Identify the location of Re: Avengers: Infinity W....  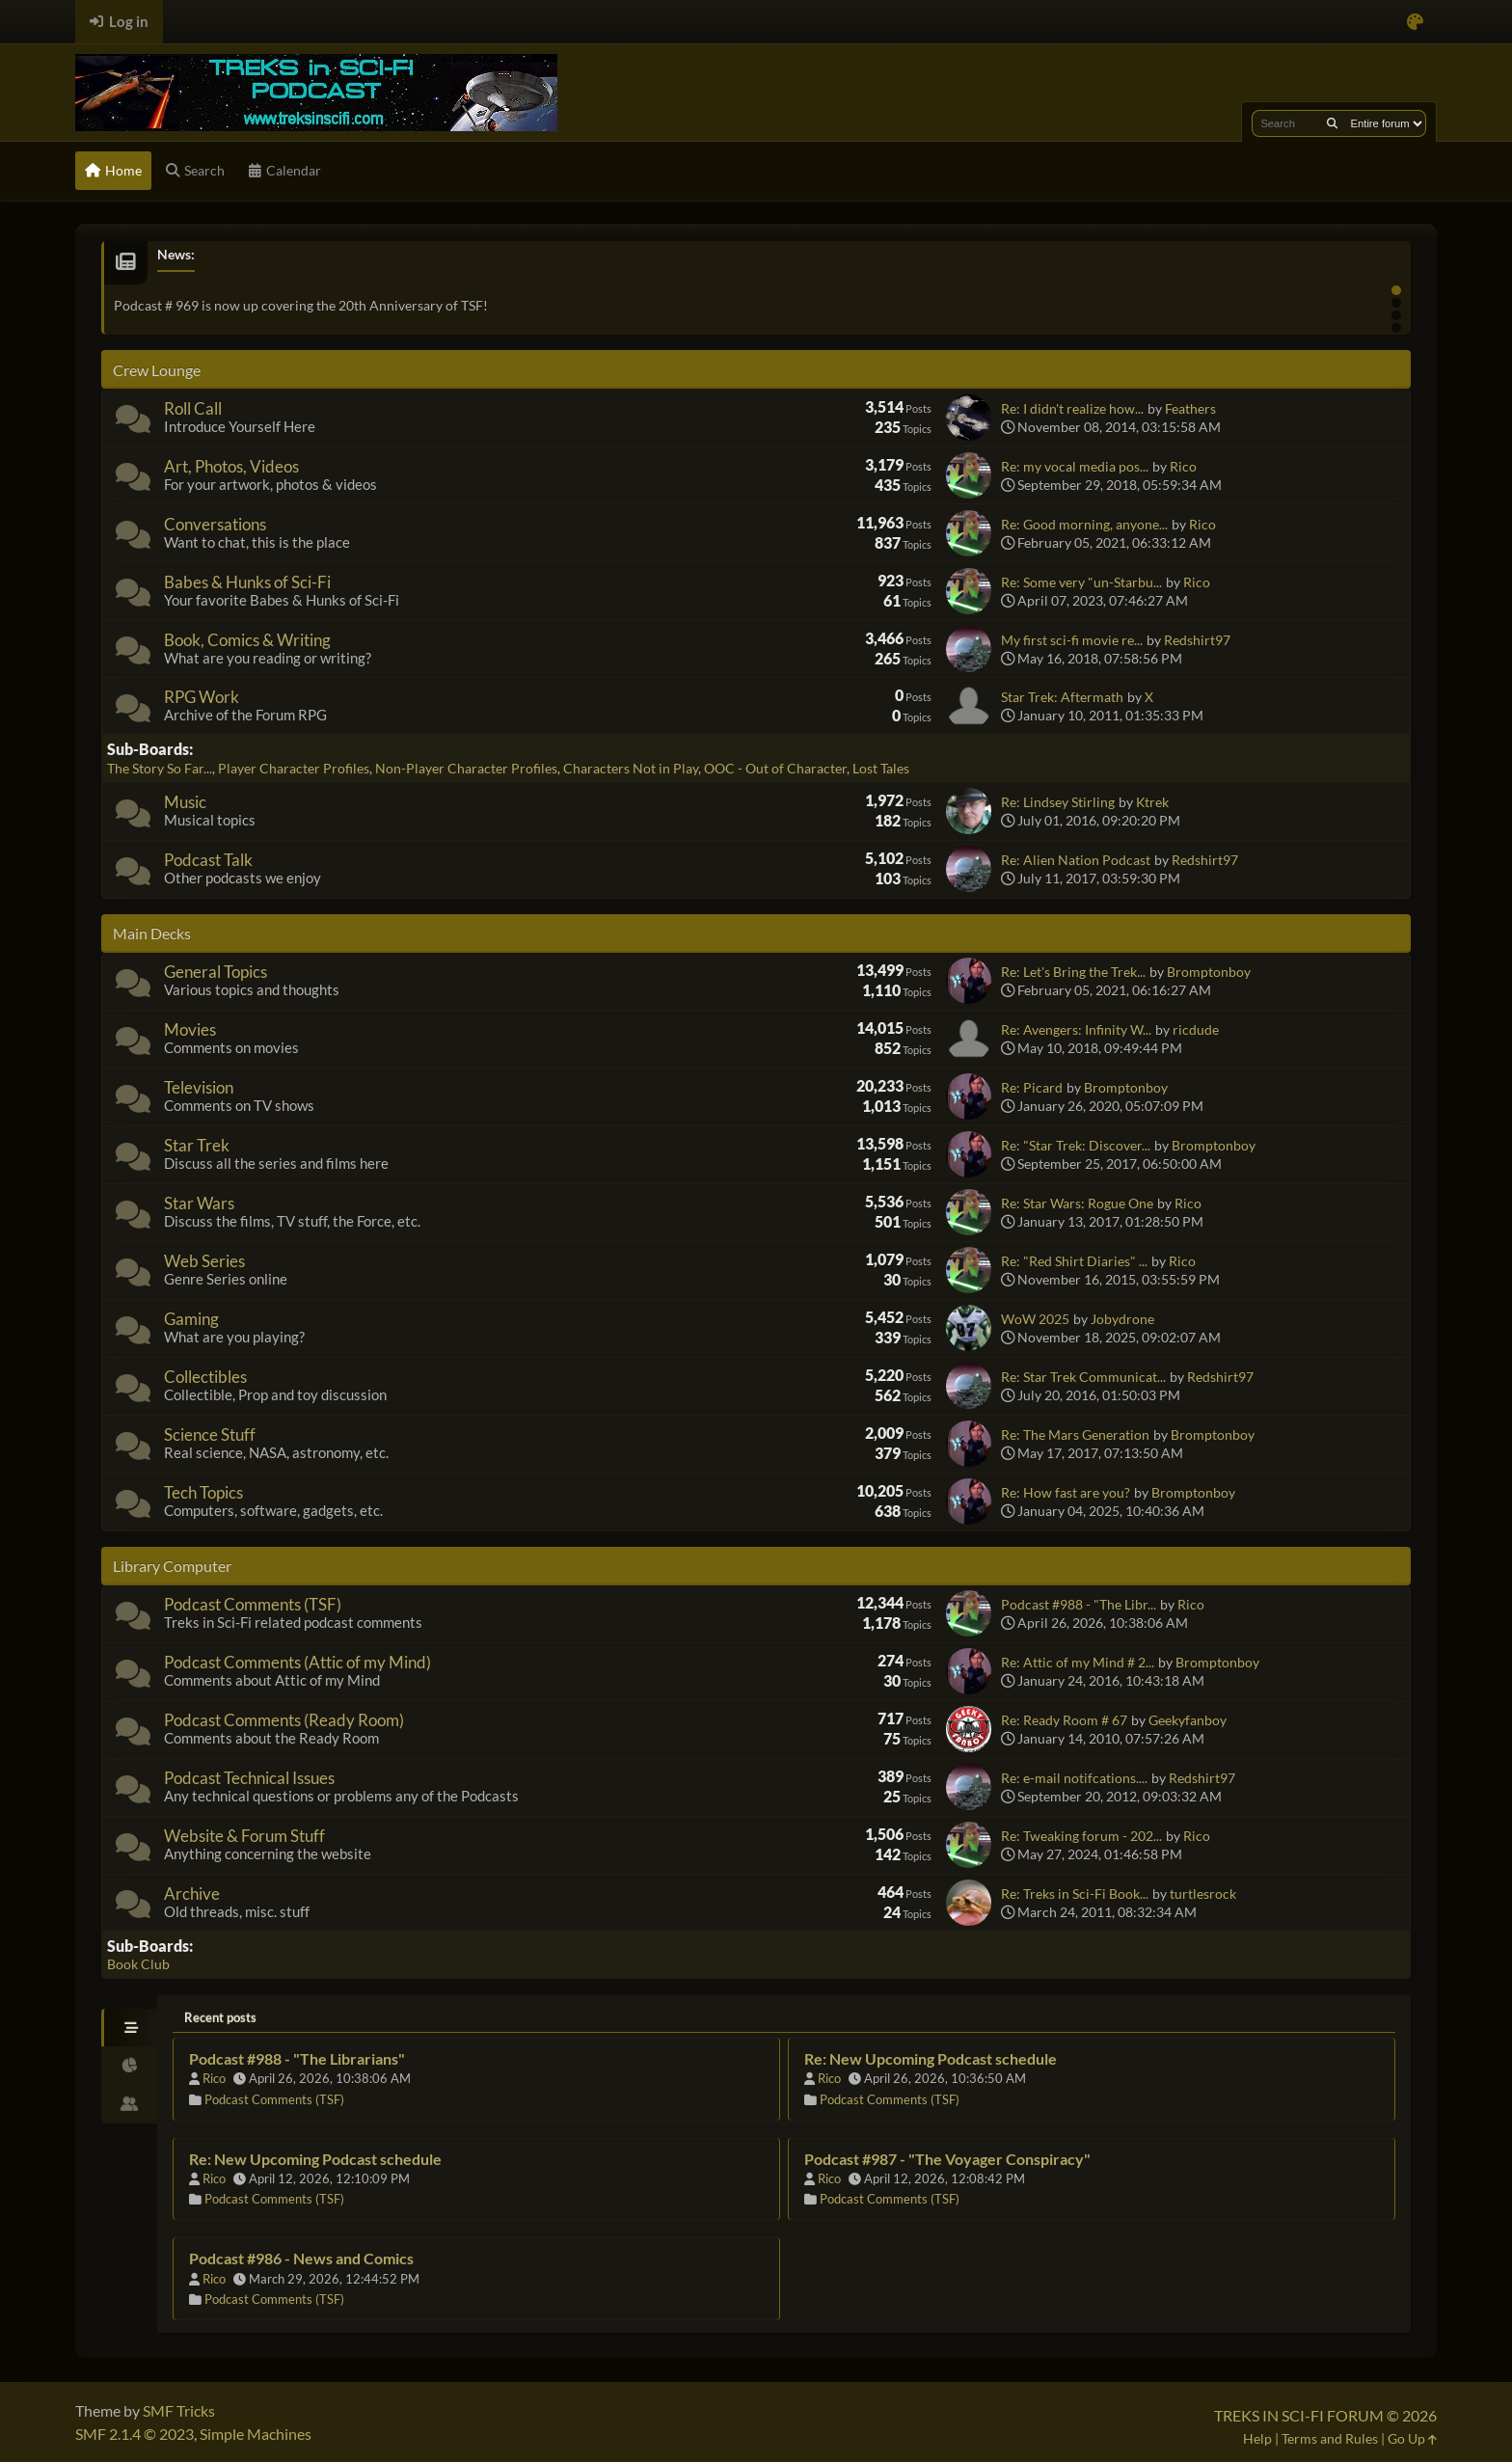
(1076, 1029).